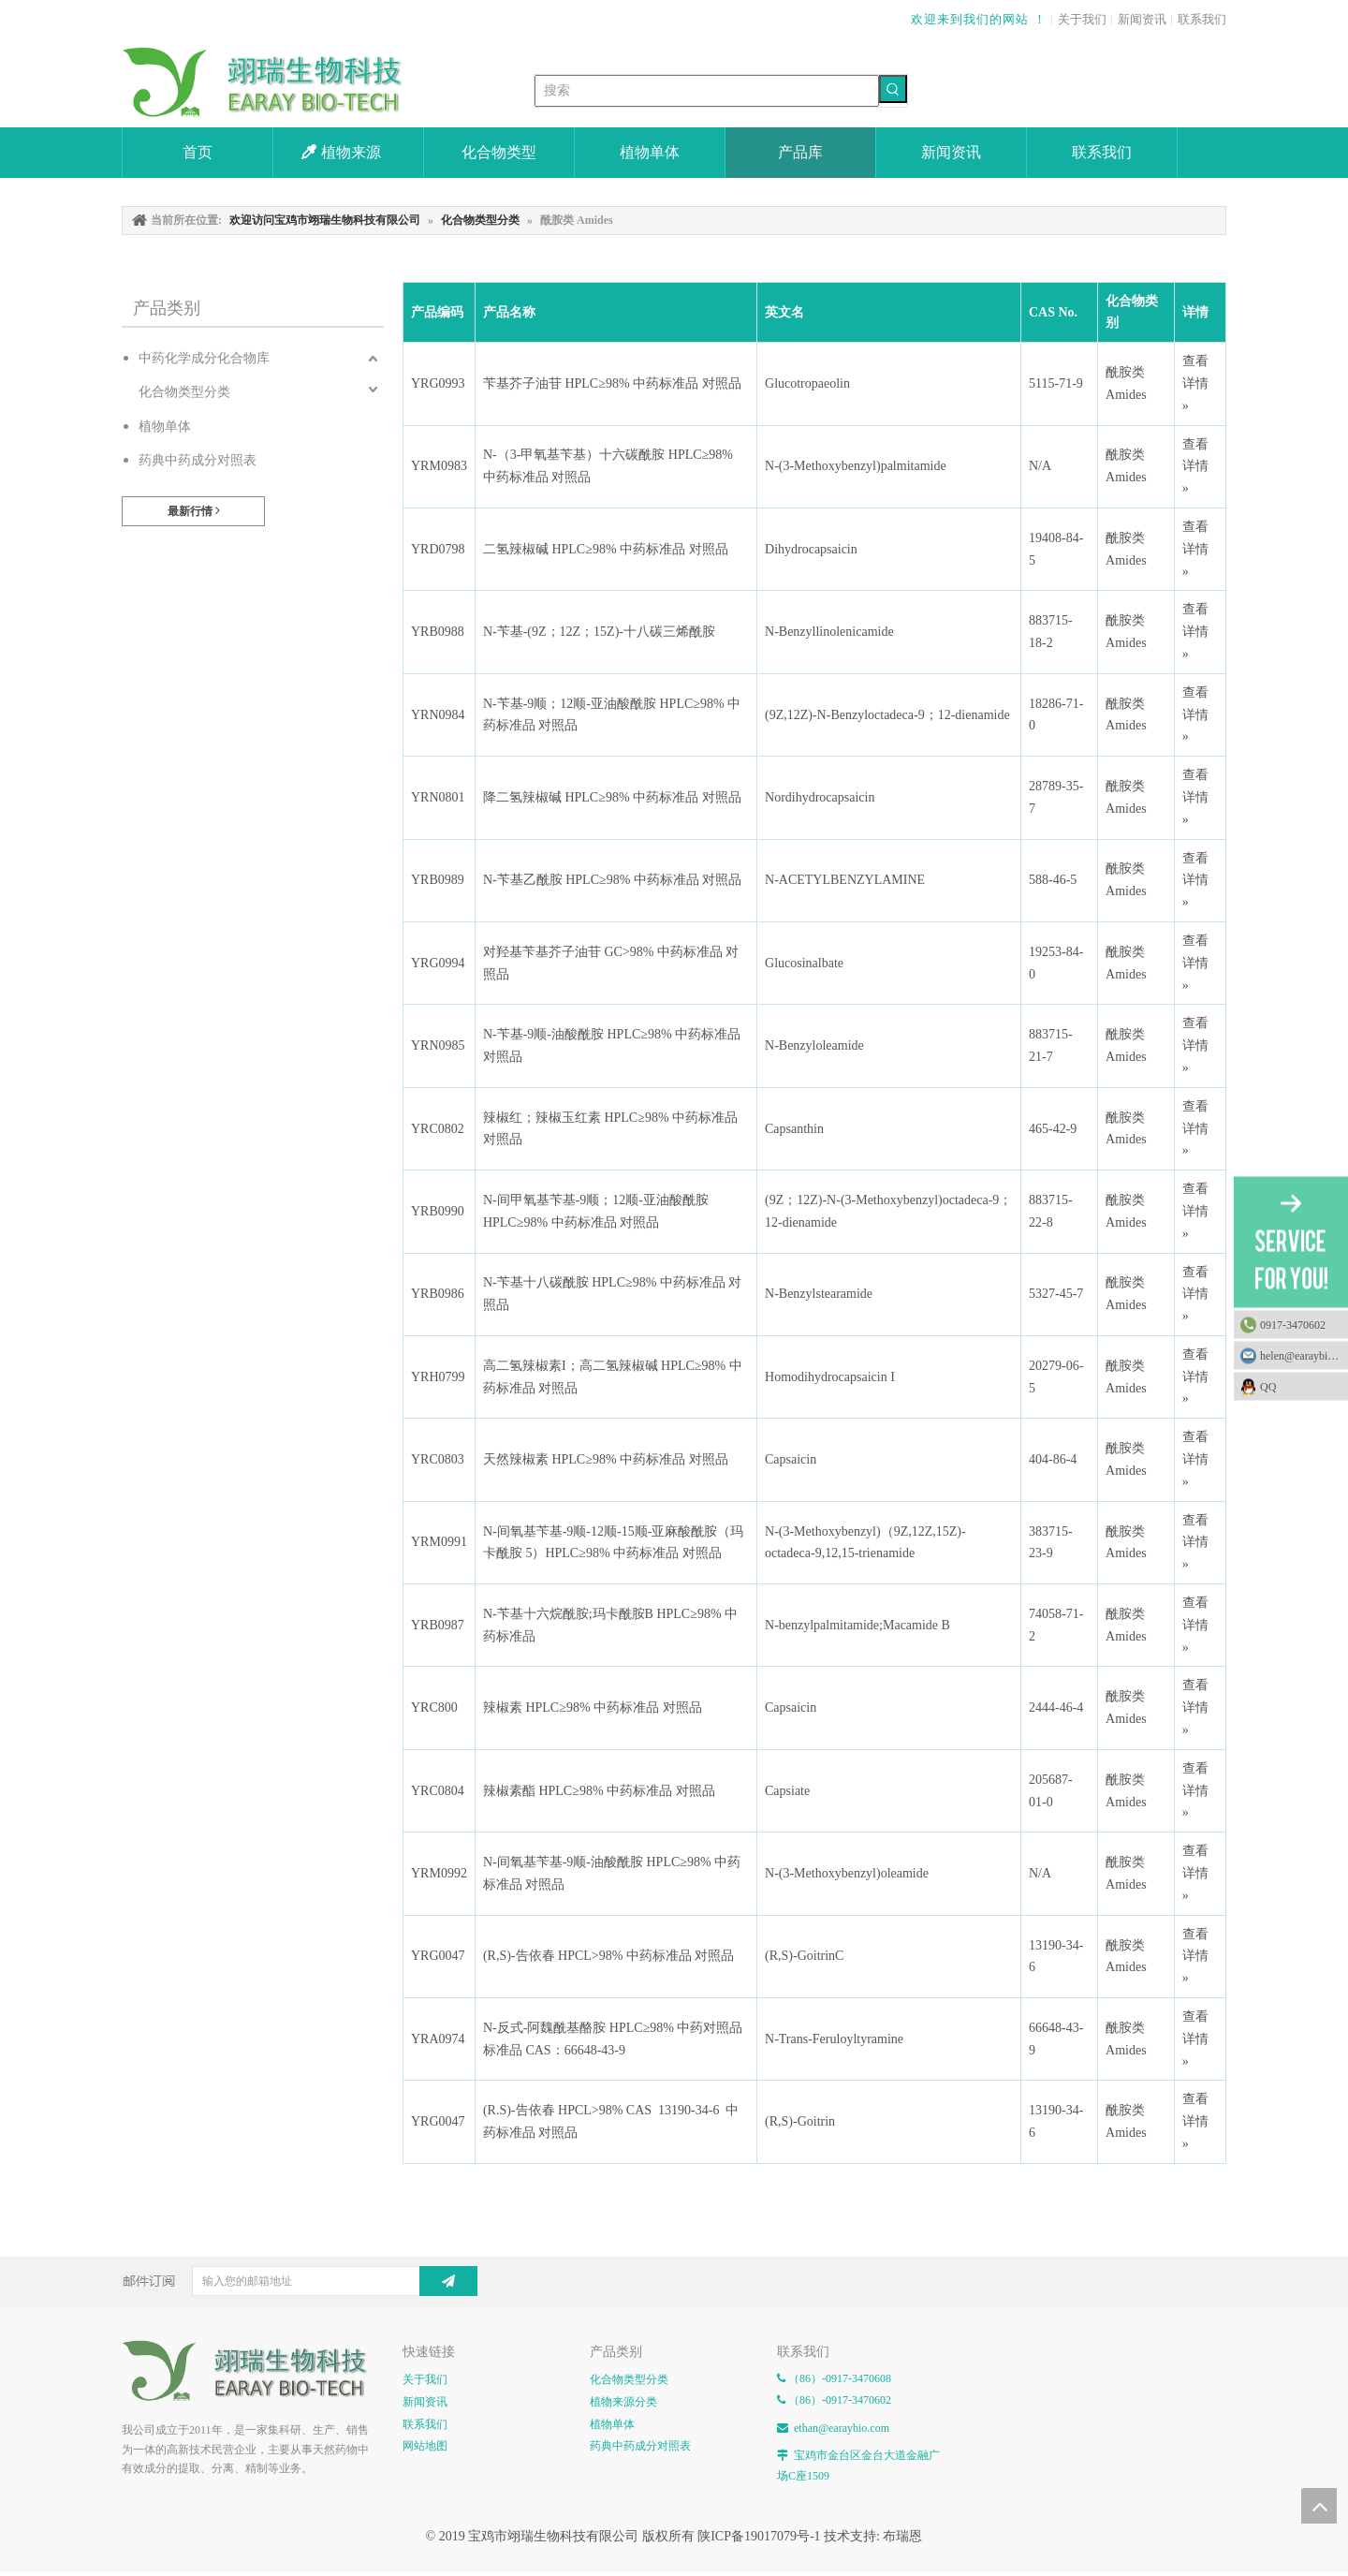 Image resolution: width=1348 pixels, height=2576 pixels. Describe the element at coordinates (623, 2401) in the screenshot. I see `植物来源分类` at that location.